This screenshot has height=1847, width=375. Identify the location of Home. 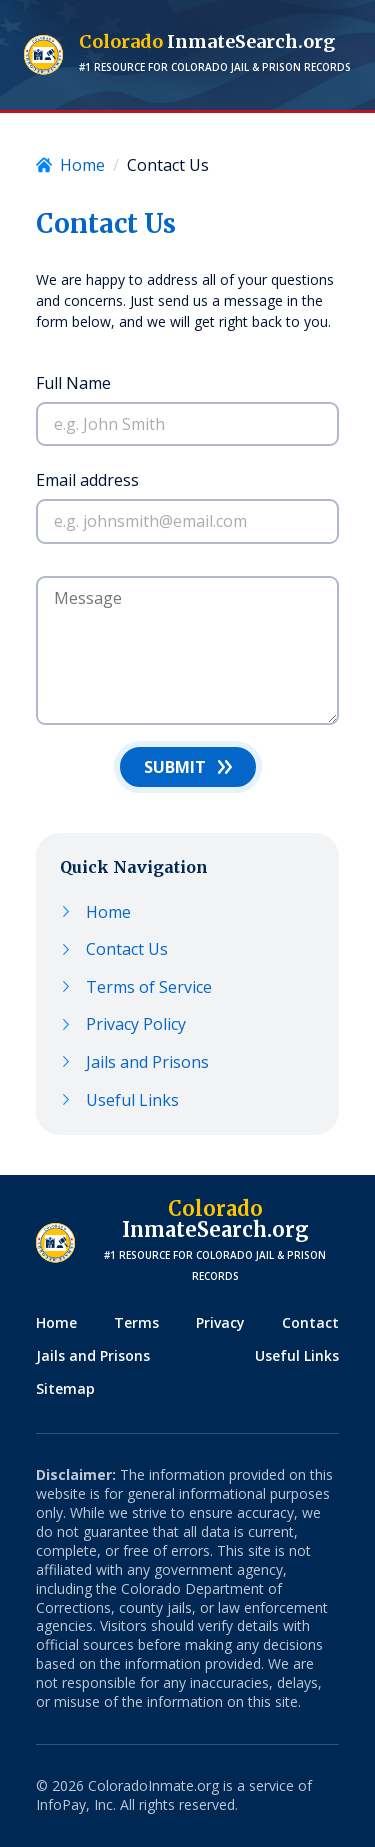
(108, 912).